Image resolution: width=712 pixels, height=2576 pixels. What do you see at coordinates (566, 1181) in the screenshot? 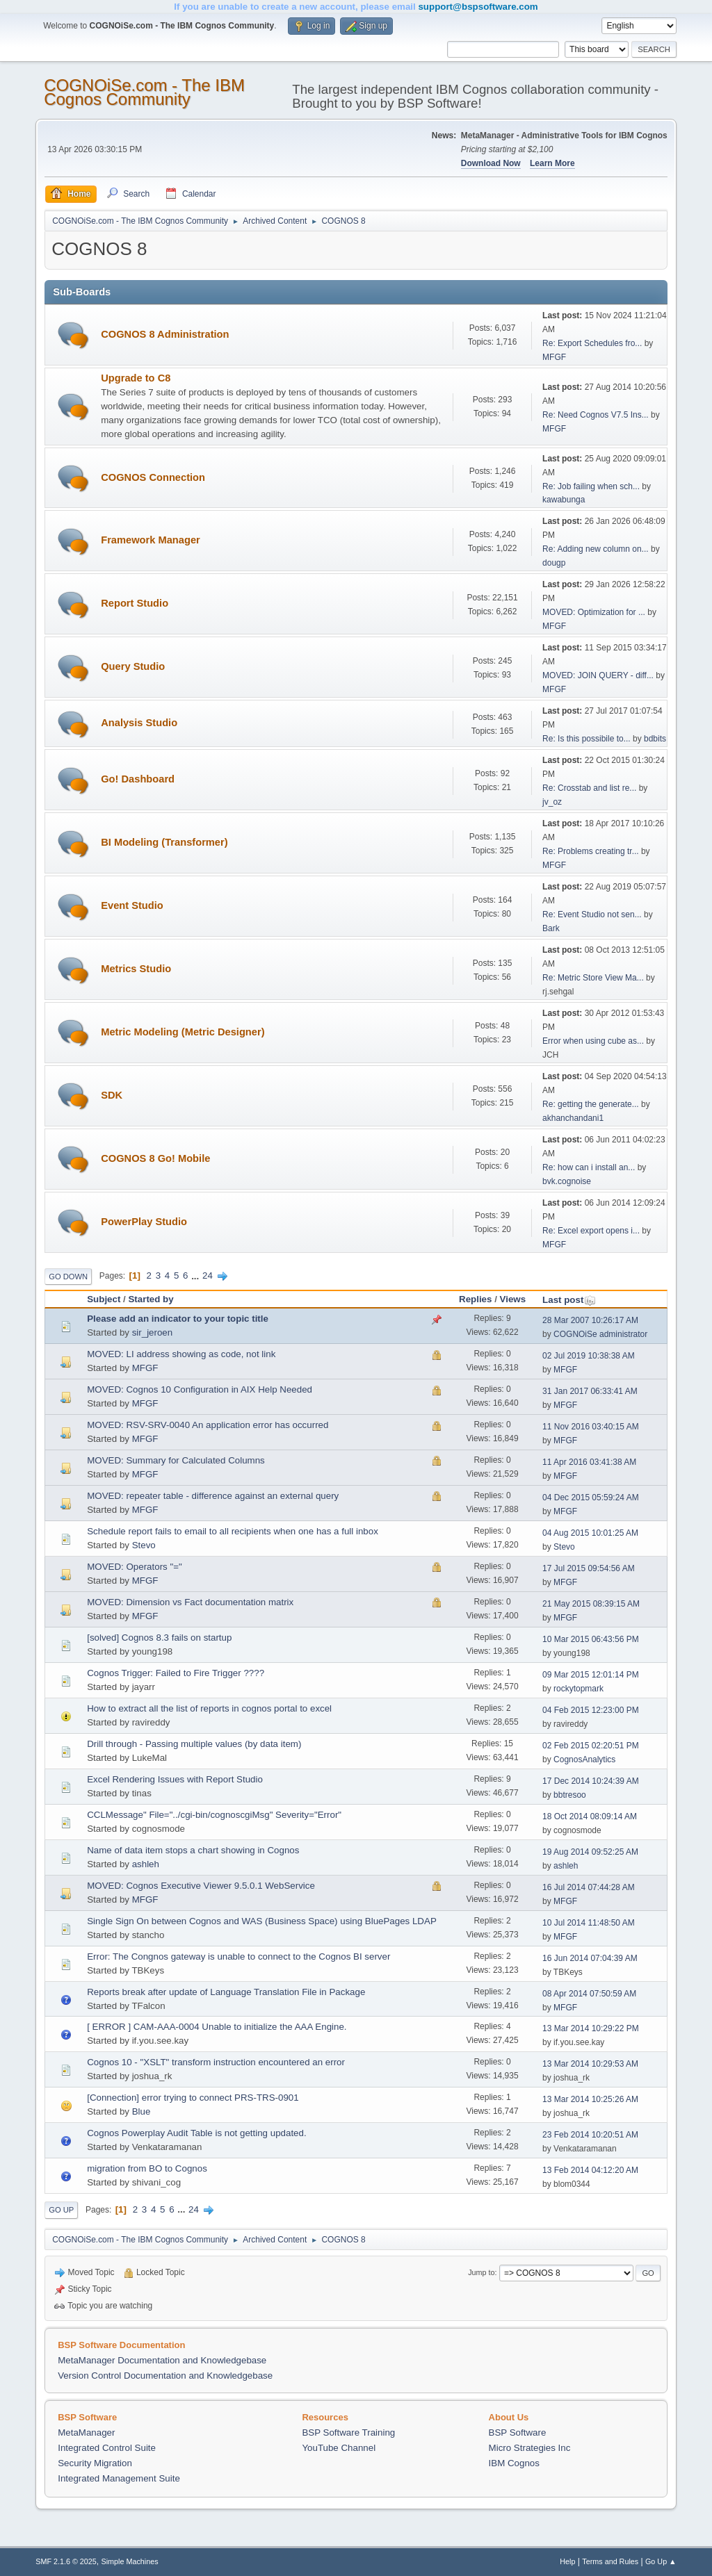
I see `bvk.cognoise` at bounding box center [566, 1181].